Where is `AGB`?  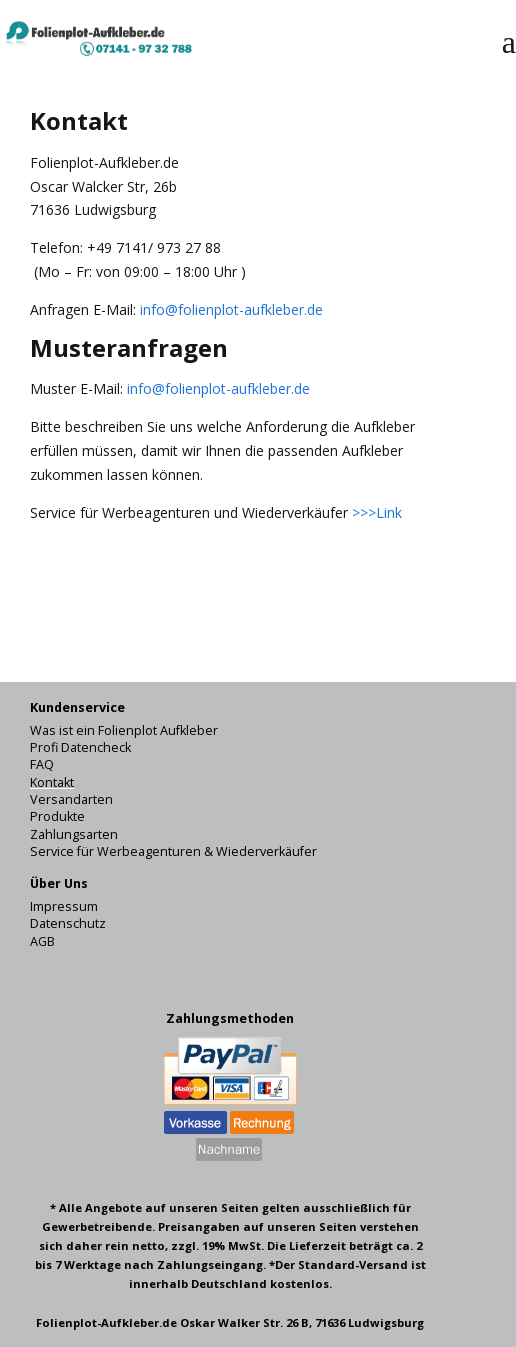 AGB is located at coordinates (42, 941).